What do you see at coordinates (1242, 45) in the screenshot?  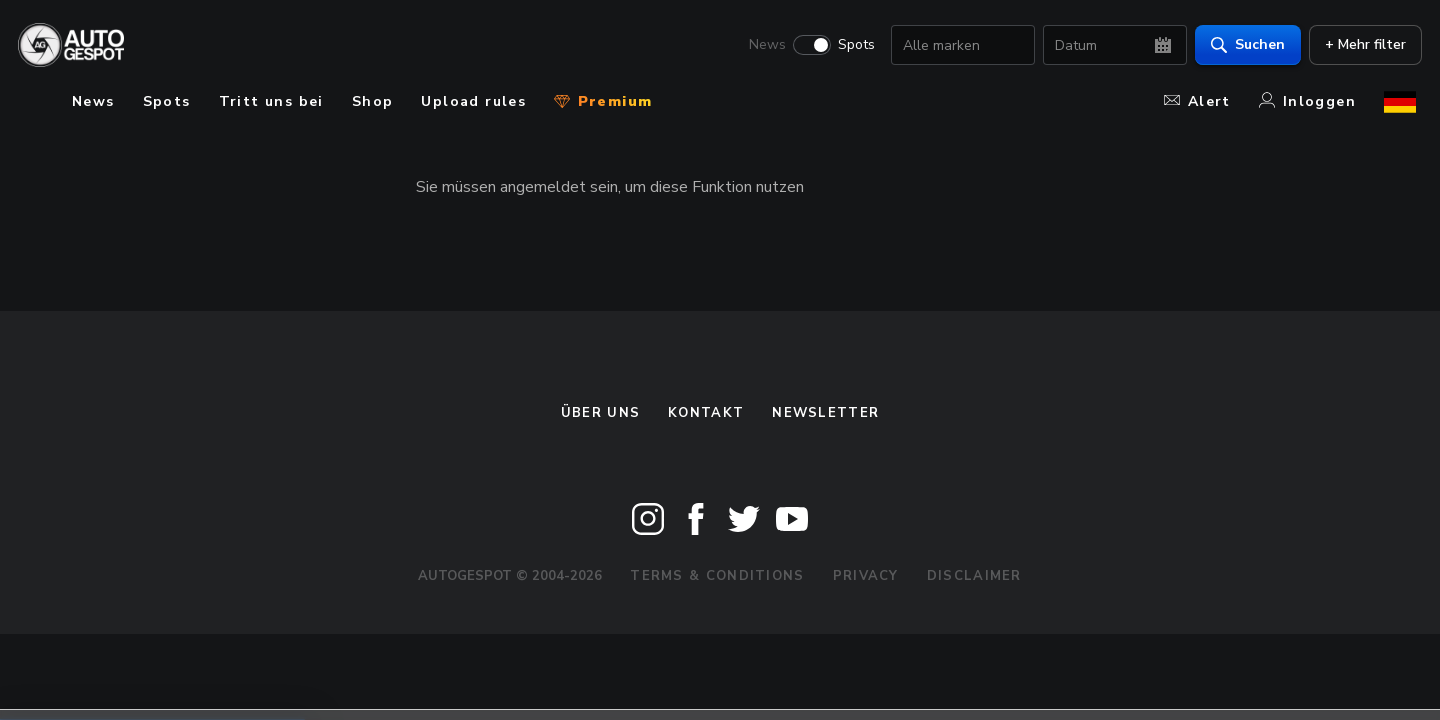 I see `Suchen` at bounding box center [1242, 45].